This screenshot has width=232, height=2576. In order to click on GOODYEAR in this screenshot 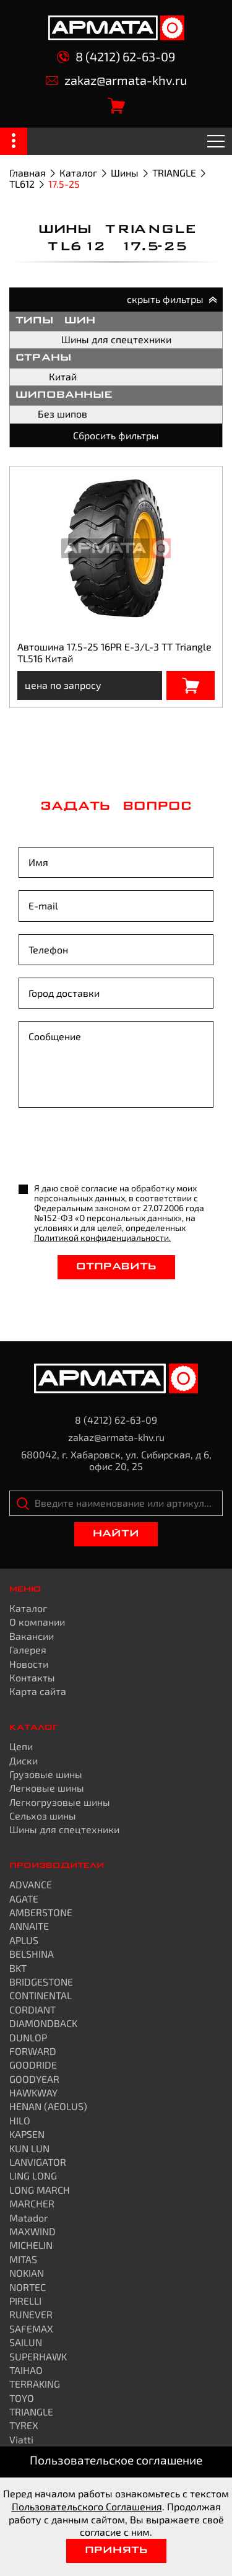, I will do `click(34, 2079)`.